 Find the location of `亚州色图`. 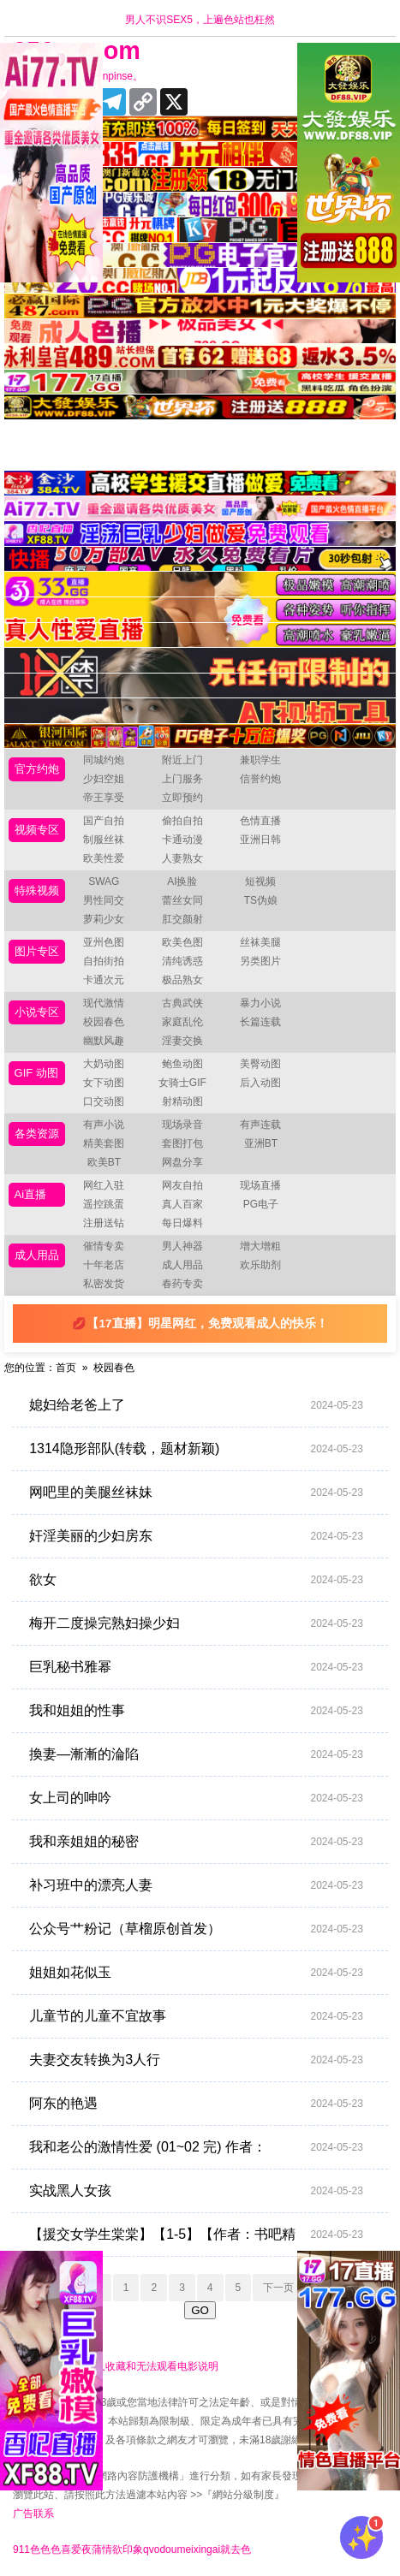

亚州色图 is located at coordinates (103, 942).